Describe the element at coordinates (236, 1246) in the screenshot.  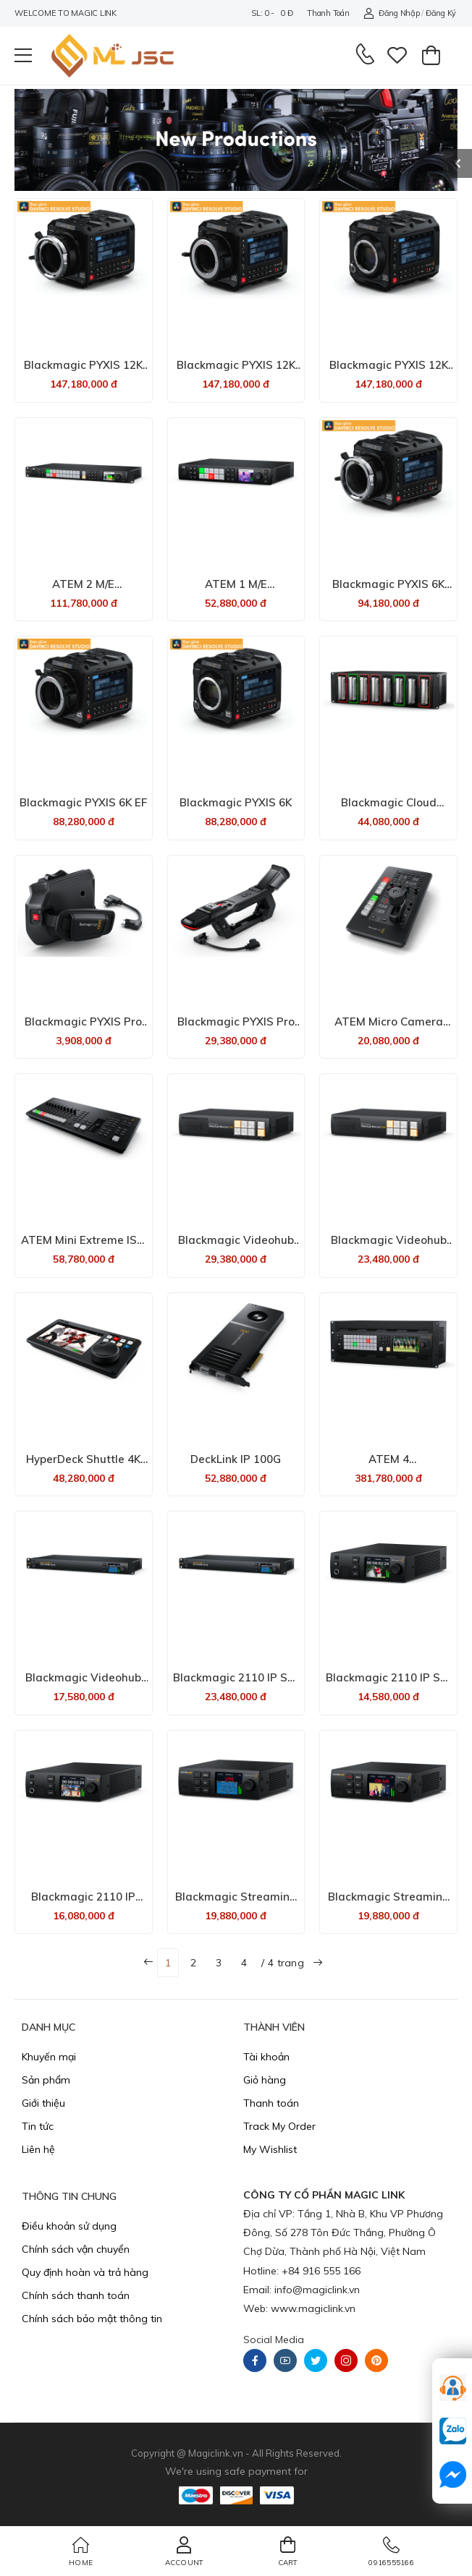
I see `Blackmagic Videohub Mini 8x4 12G` at that location.